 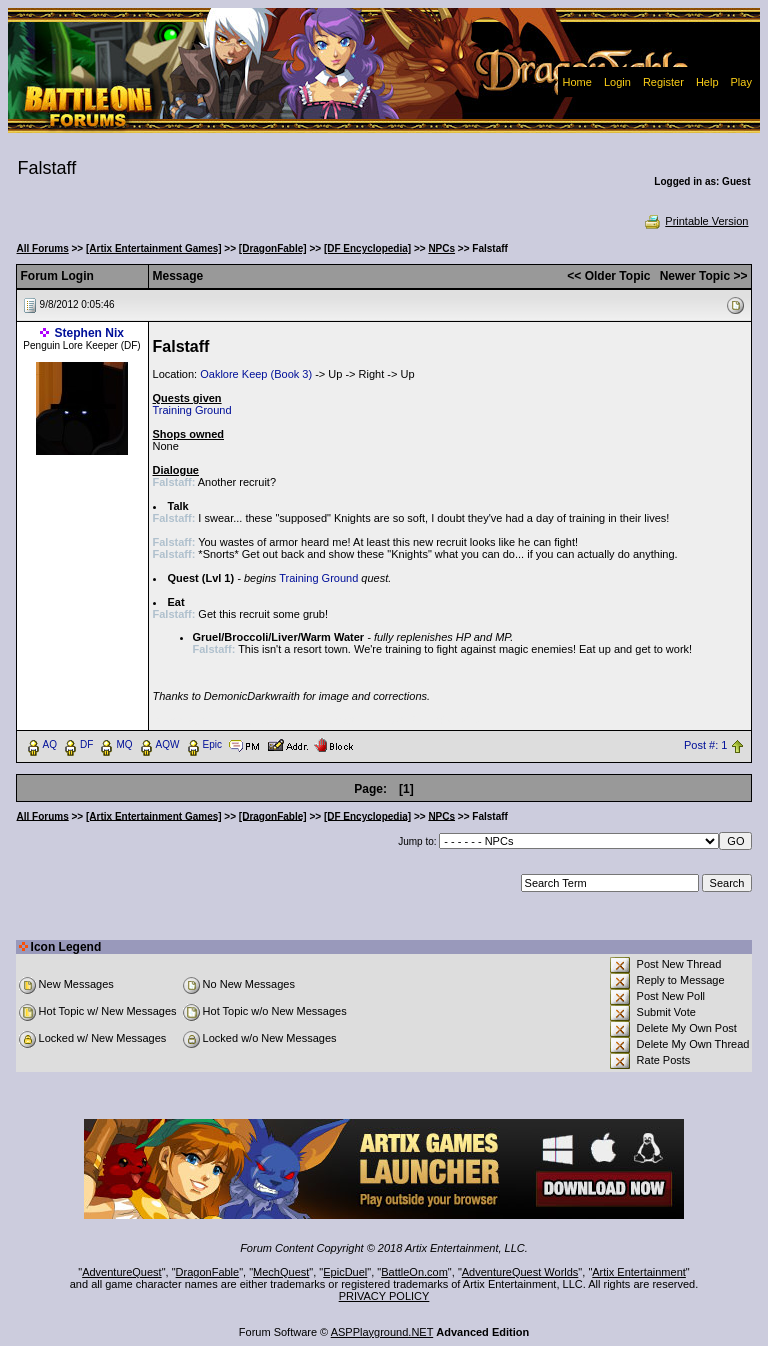 I want to click on AdventureQuest Worlds, so click(x=520, y=1272).